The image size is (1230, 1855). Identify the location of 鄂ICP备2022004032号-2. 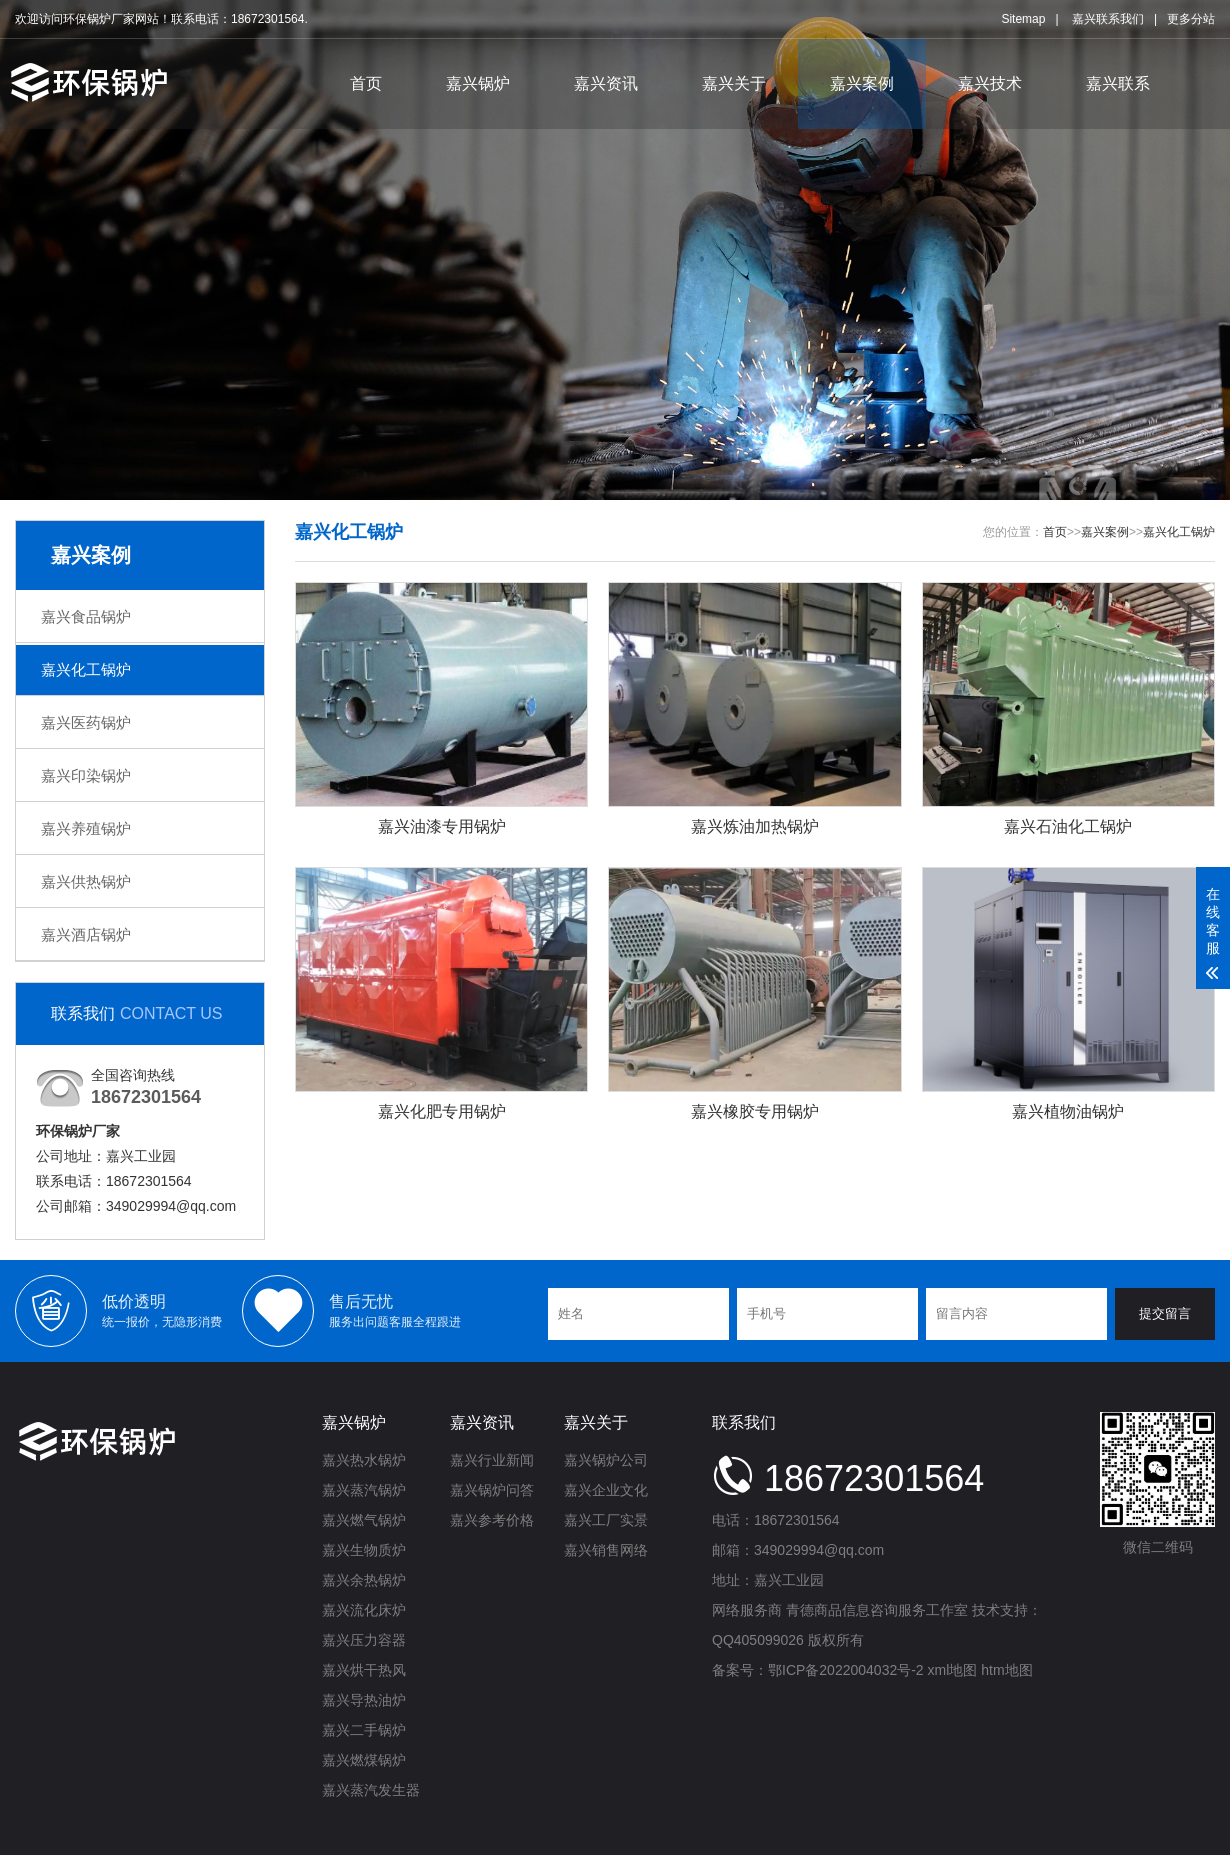
(846, 1670).